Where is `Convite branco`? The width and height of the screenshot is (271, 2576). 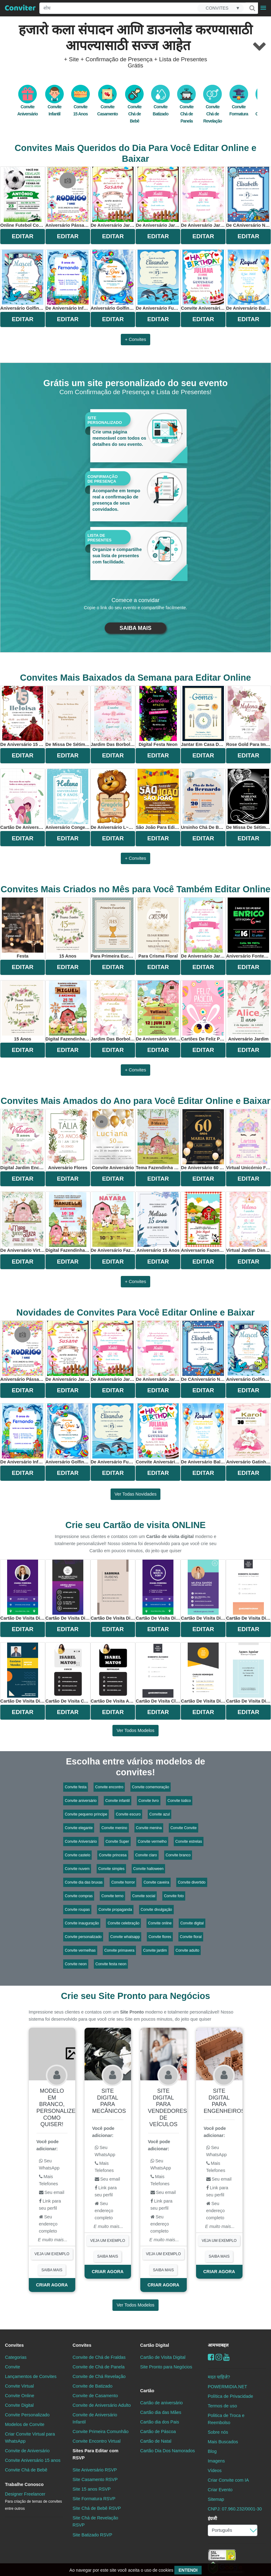
Convite branco is located at coordinates (178, 1855).